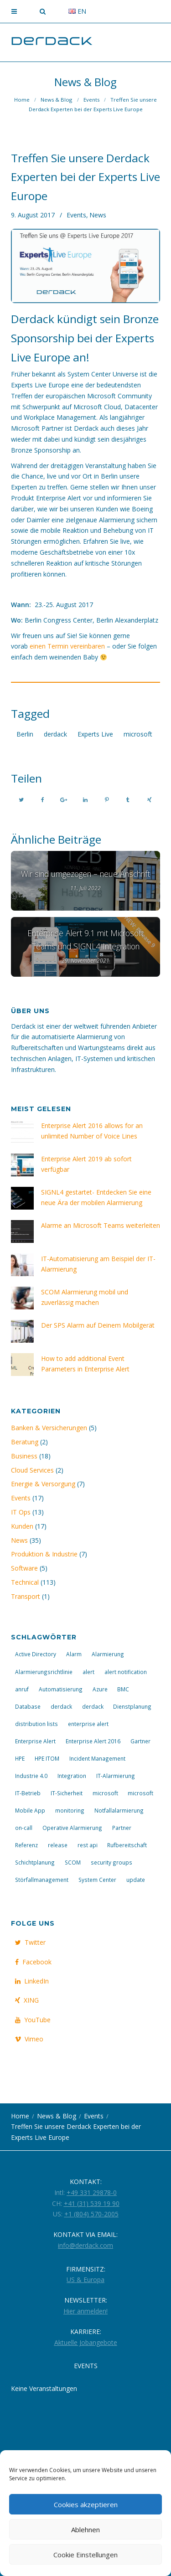 Image resolution: width=171 pixels, height=2576 pixels. Describe the element at coordinates (91, 2203) in the screenshot. I see `+41 (31) 539 19 90` at that location.